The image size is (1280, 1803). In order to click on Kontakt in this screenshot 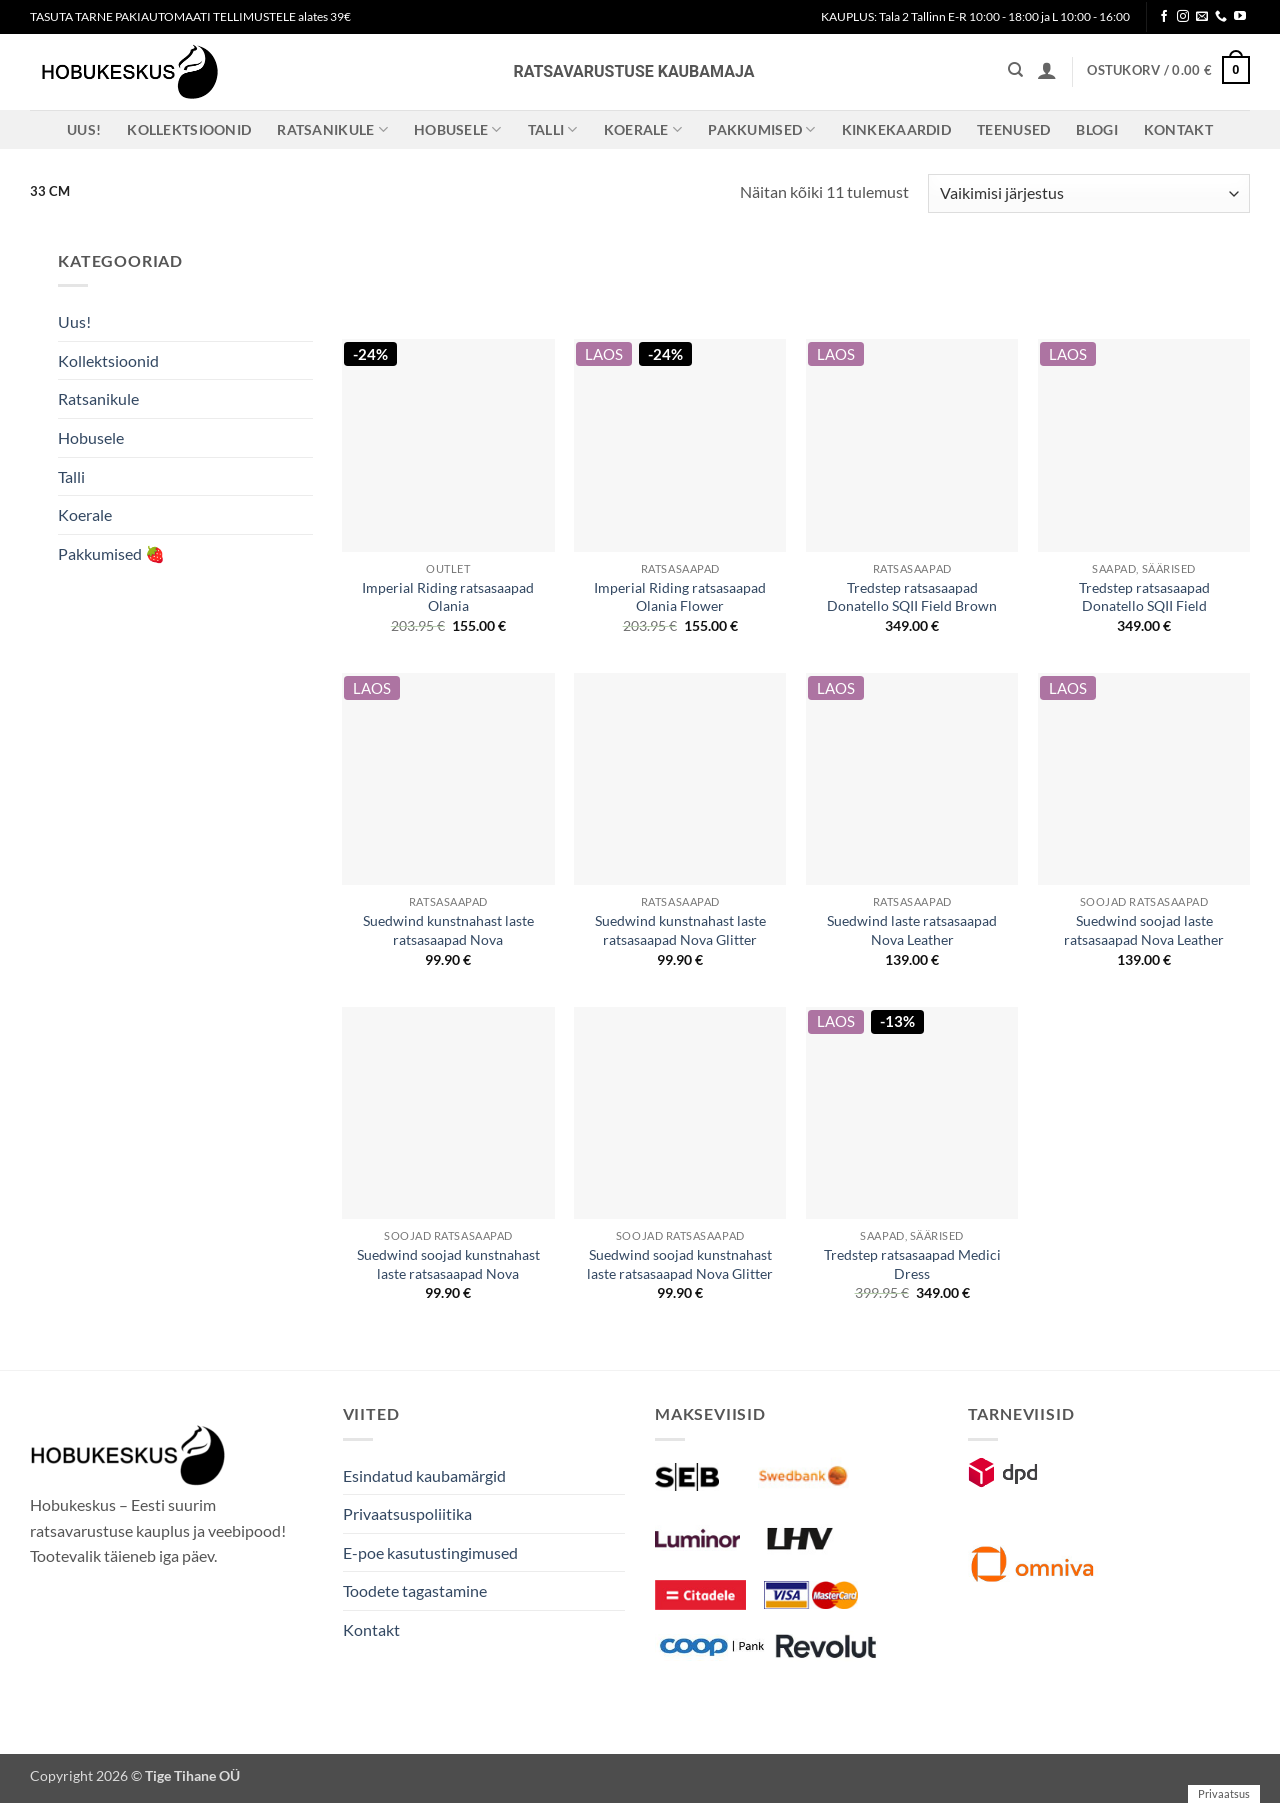, I will do `click(1178, 129)`.